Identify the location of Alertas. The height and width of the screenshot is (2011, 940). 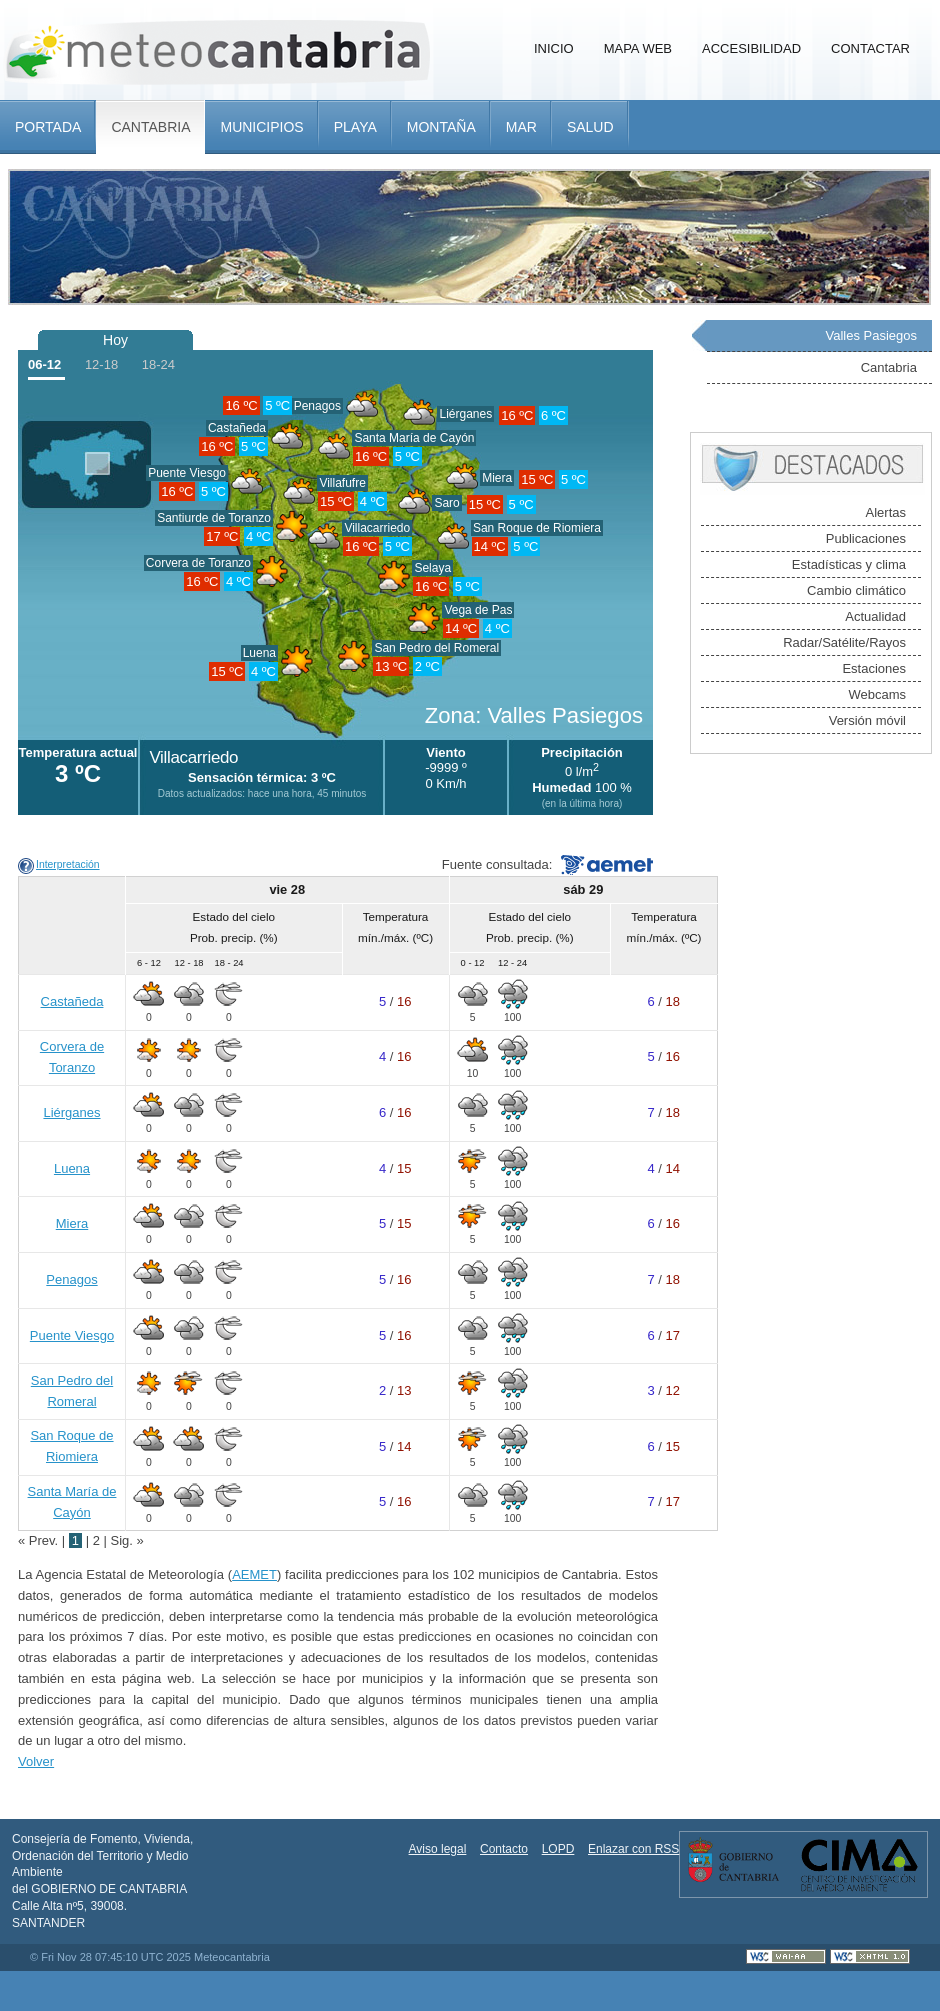
(886, 512).